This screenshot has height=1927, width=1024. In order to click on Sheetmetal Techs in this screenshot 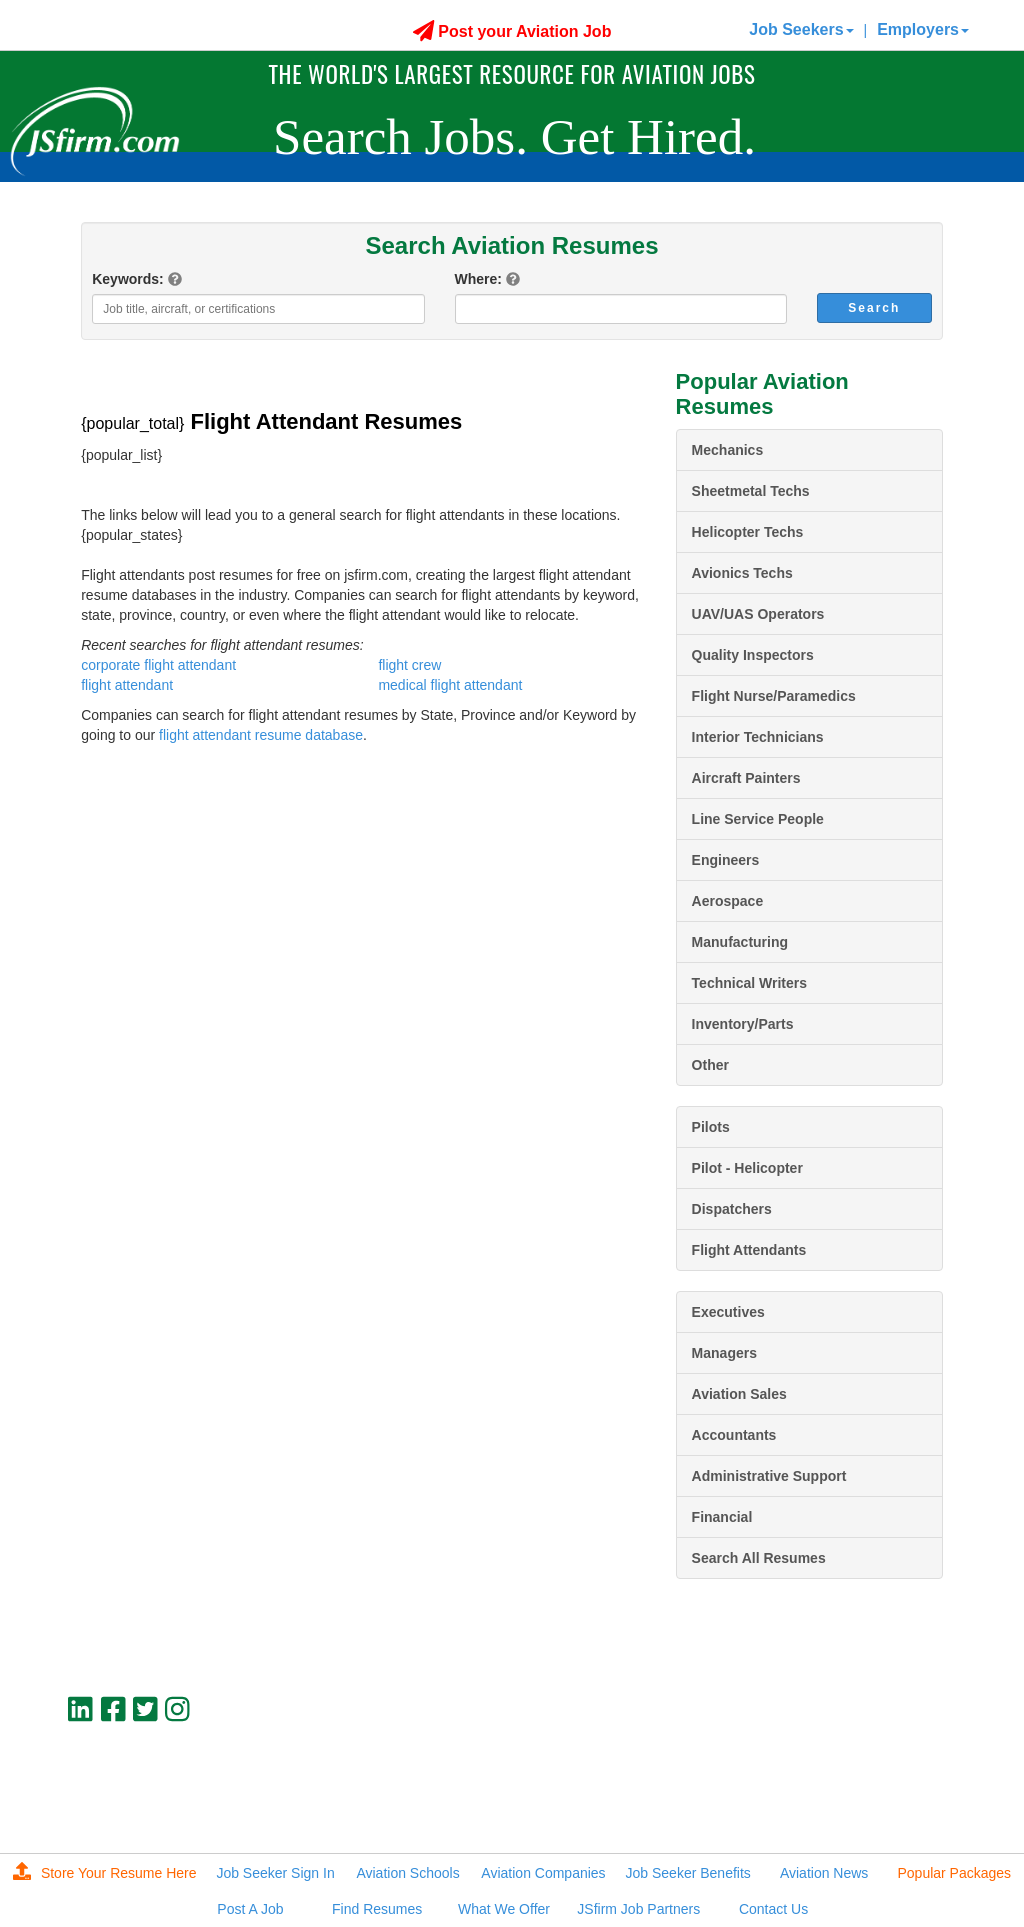, I will do `click(751, 491)`.